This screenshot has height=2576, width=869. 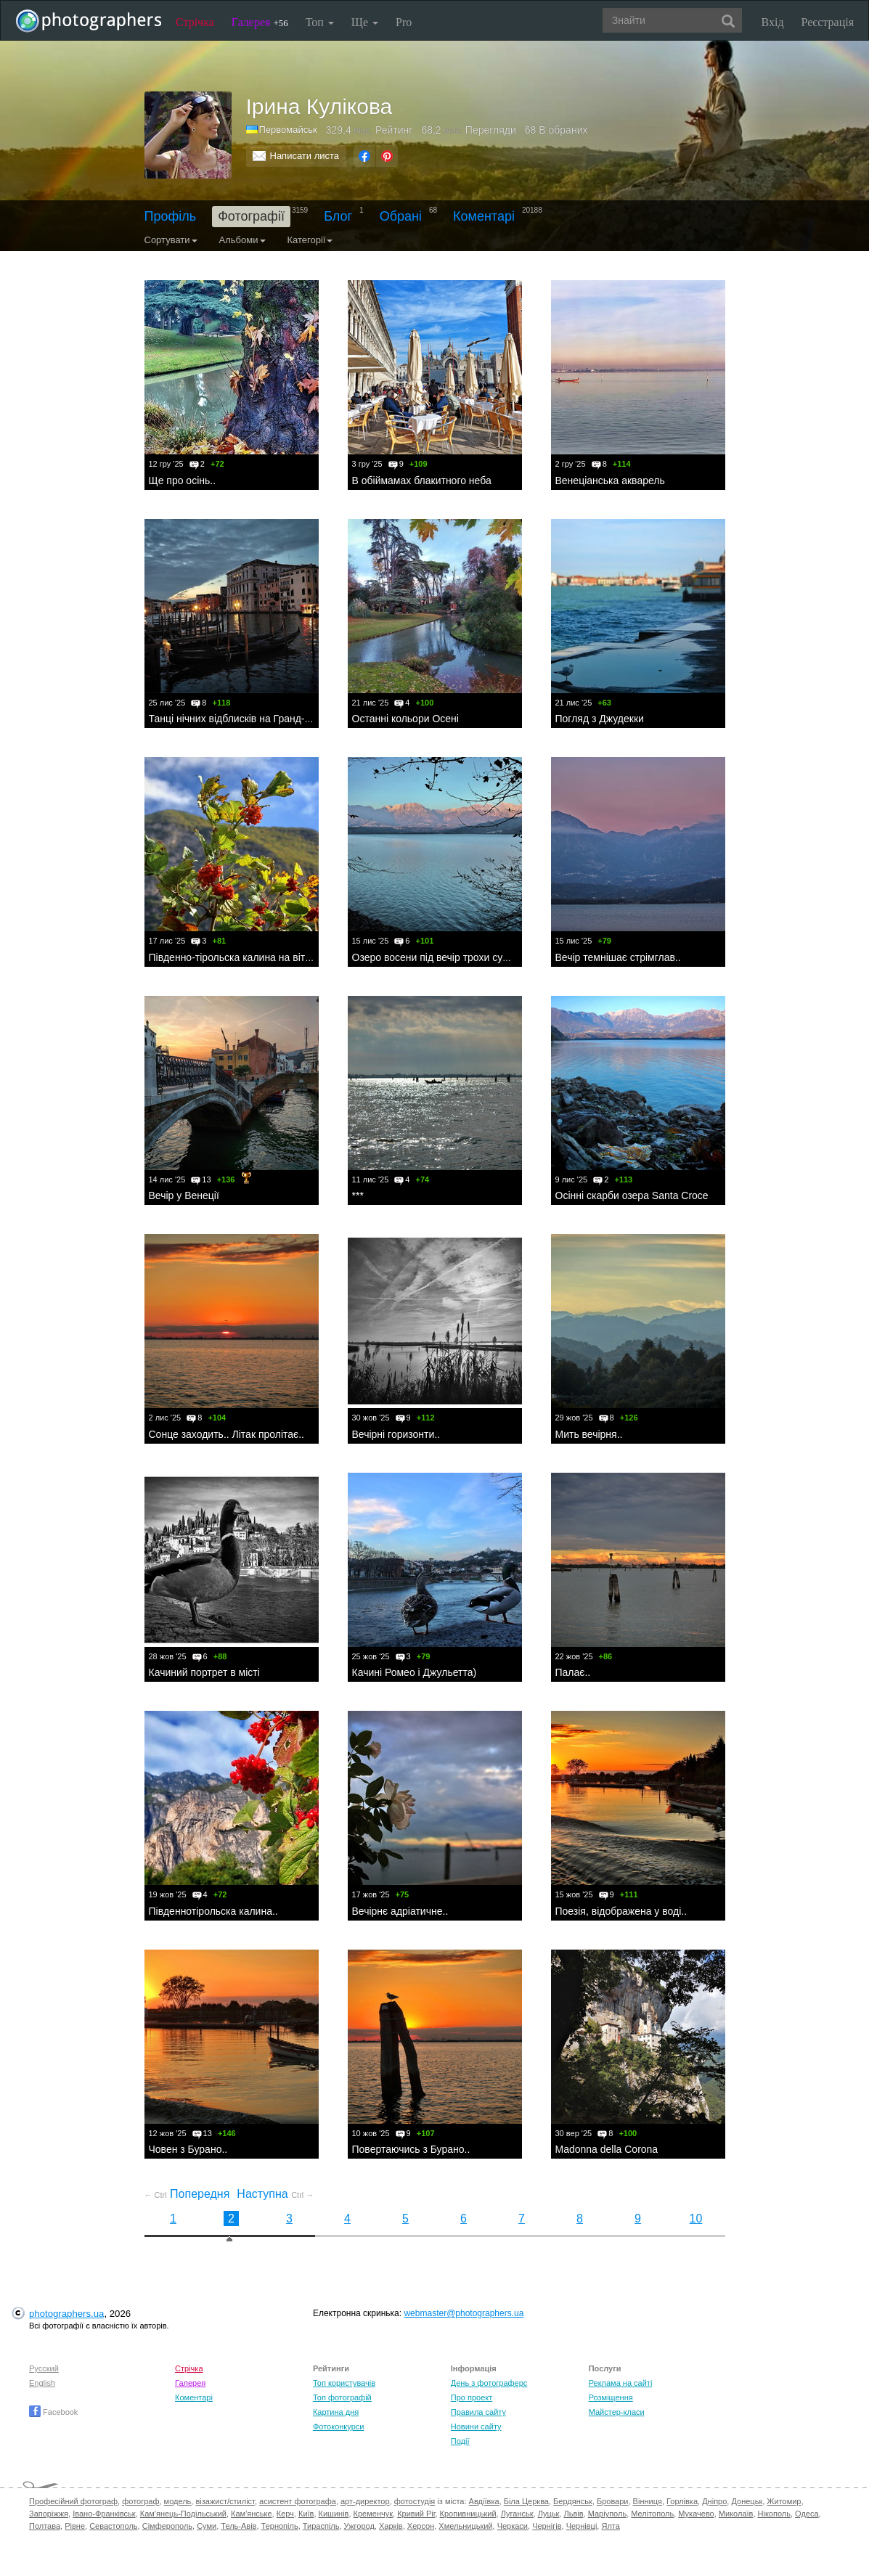 What do you see at coordinates (400, 1911) in the screenshot?
I see `Вечірнє адріатичне..` at bounding box center [400, 1911].